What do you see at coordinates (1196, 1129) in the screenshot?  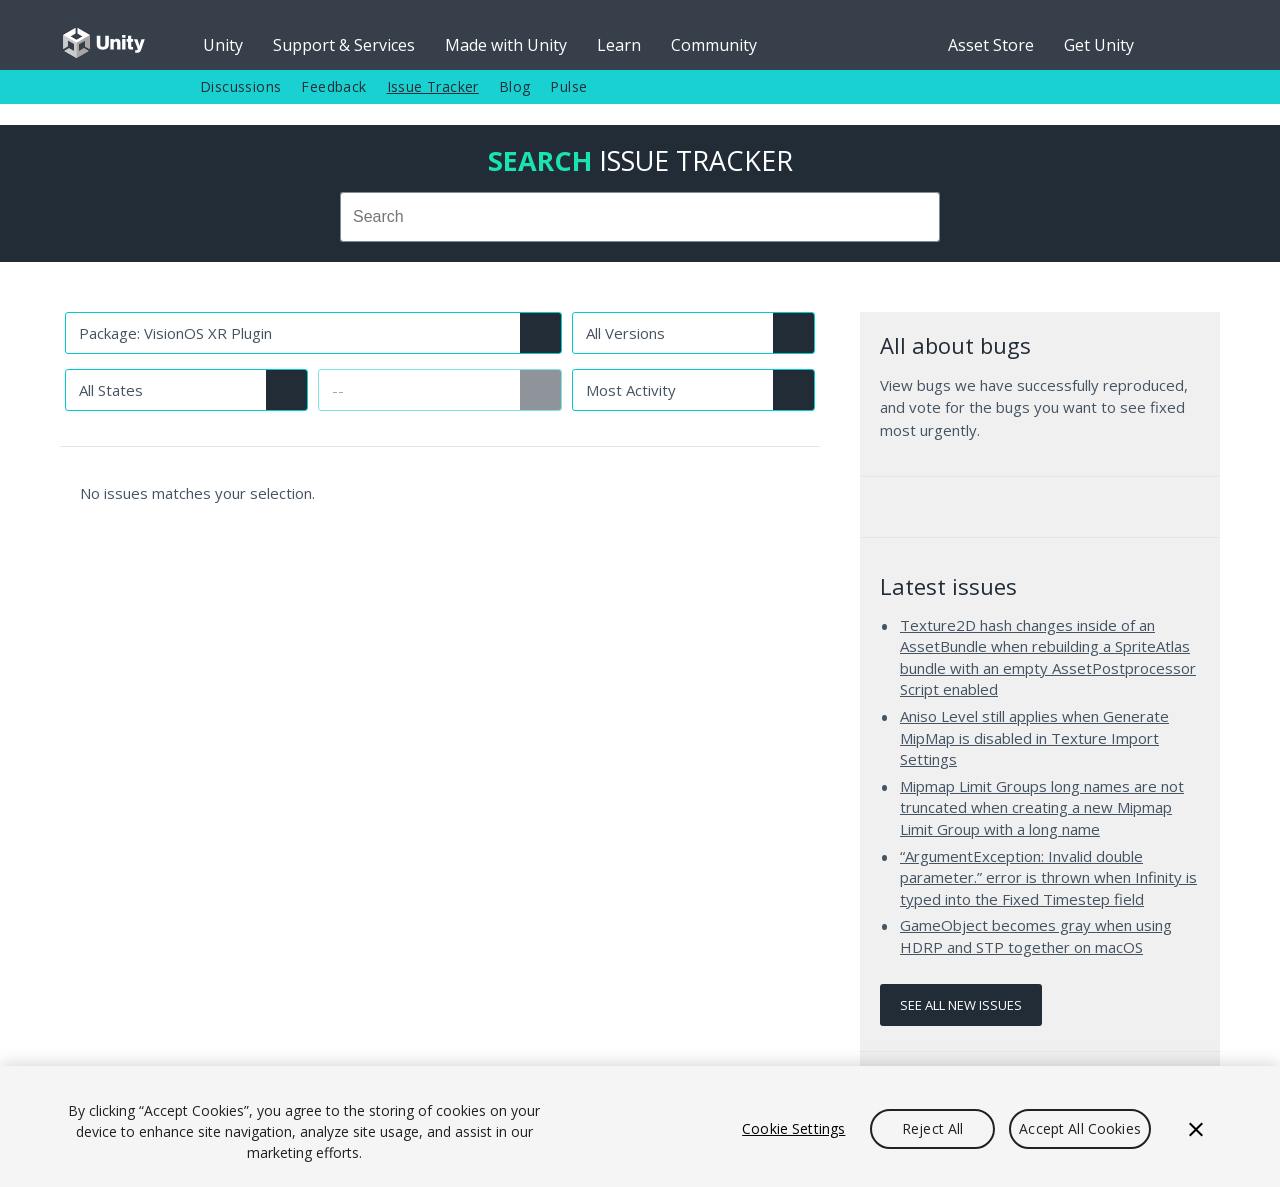 I see `[Close]` at bounding box center [1196, 1129].